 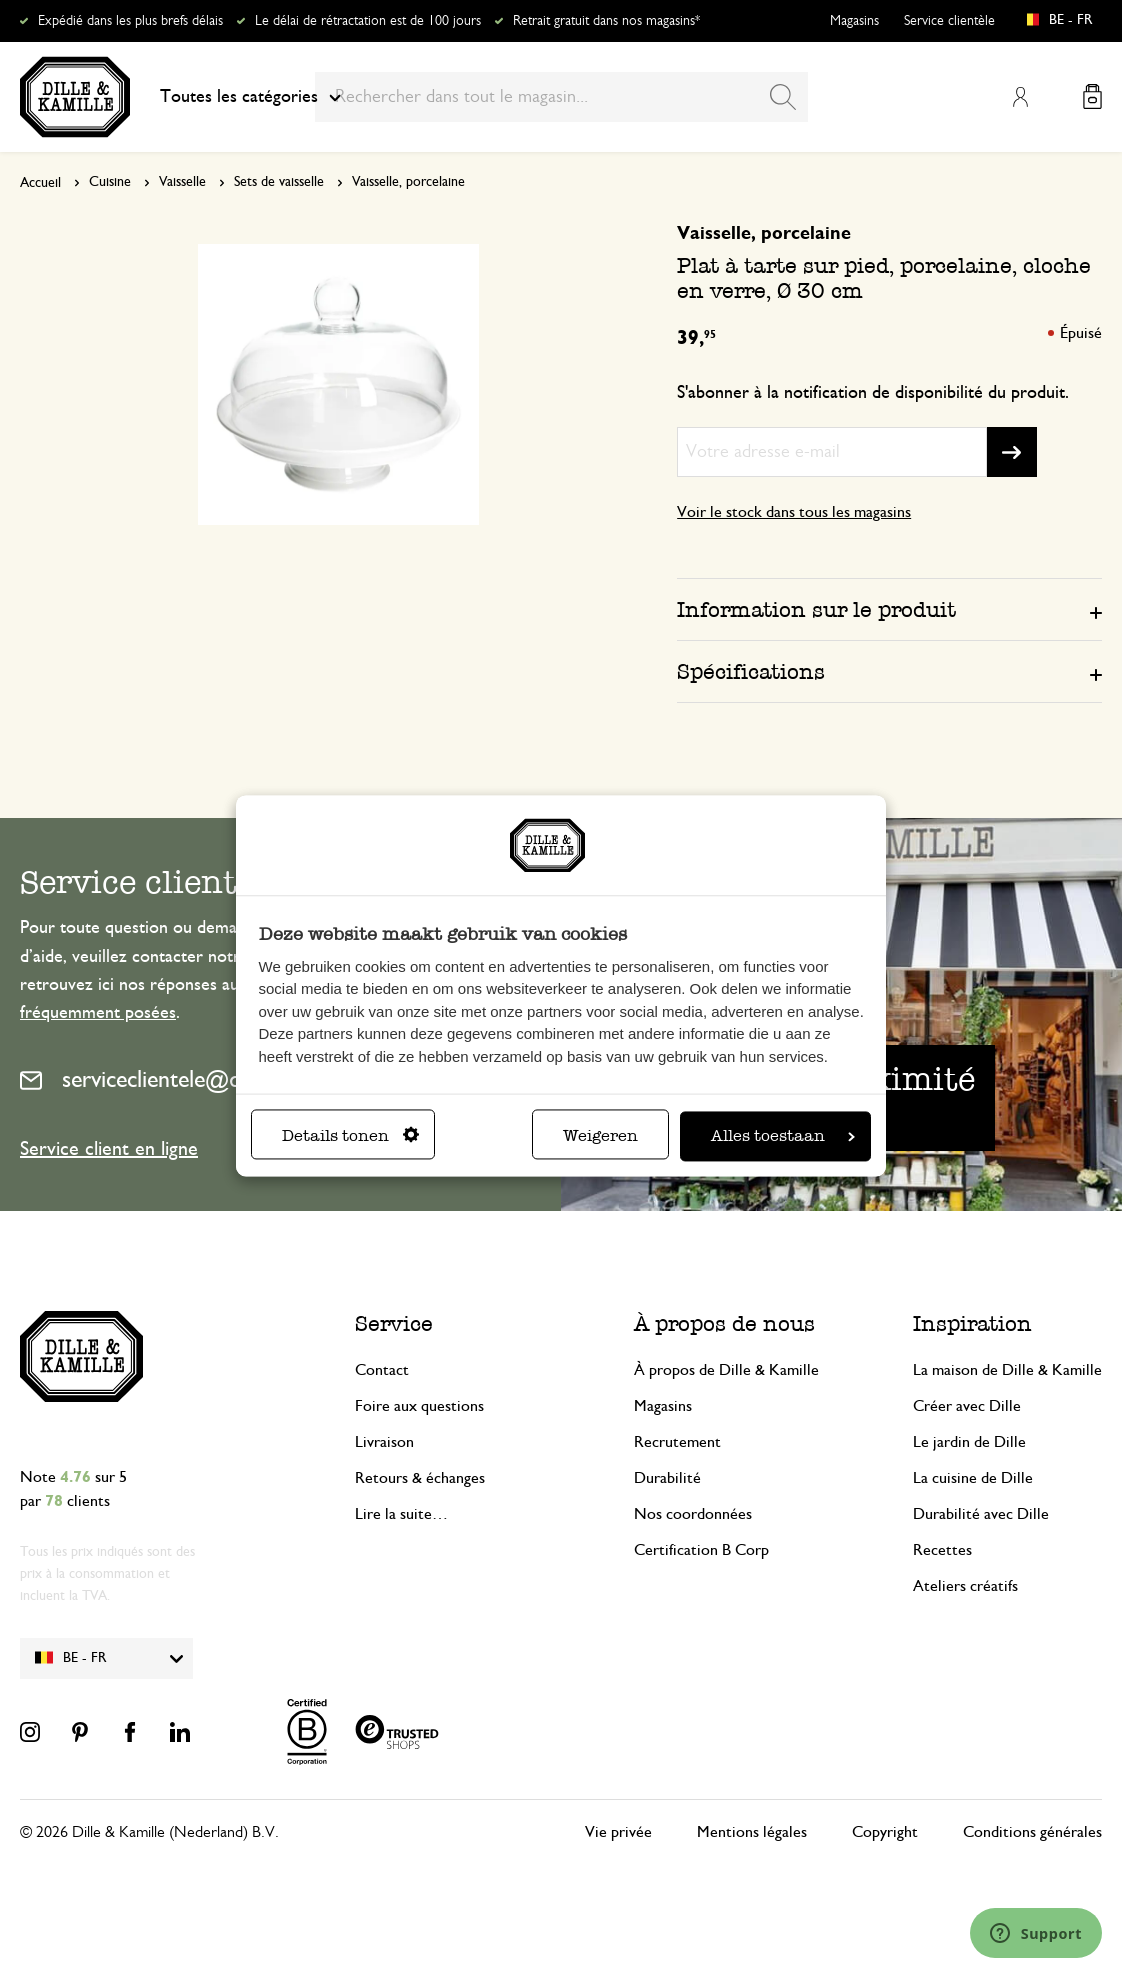 What do you see at coordinates (794, 512) in the screenshot?
I see `Voir le stock dans tous les magasins` at bounding box center [794, 512].